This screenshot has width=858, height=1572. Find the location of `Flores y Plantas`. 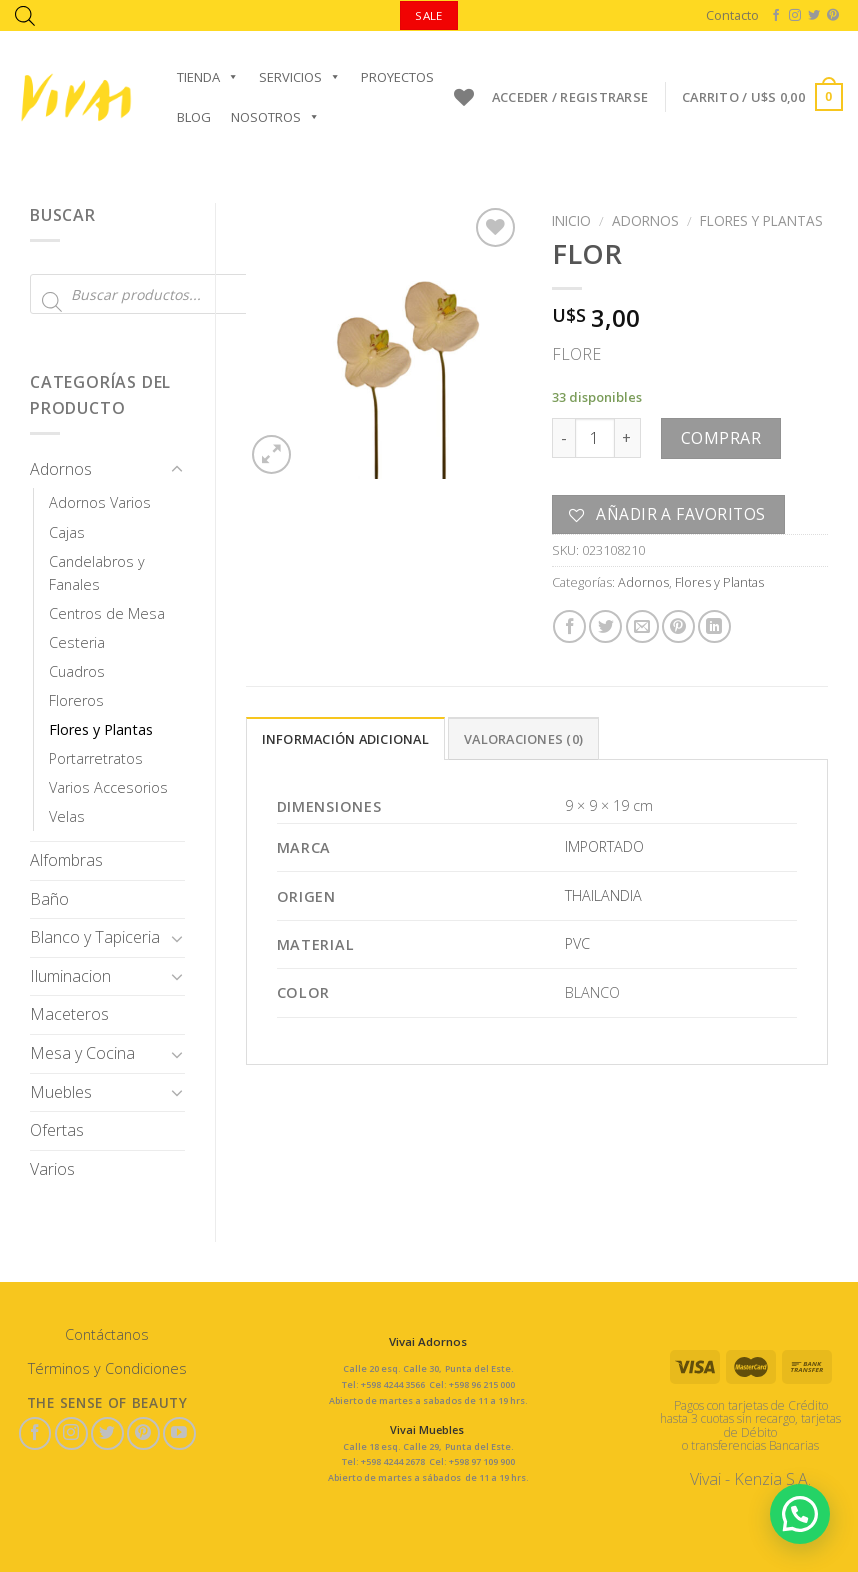

Flores y Plantas is located at coordinates (101, 729).